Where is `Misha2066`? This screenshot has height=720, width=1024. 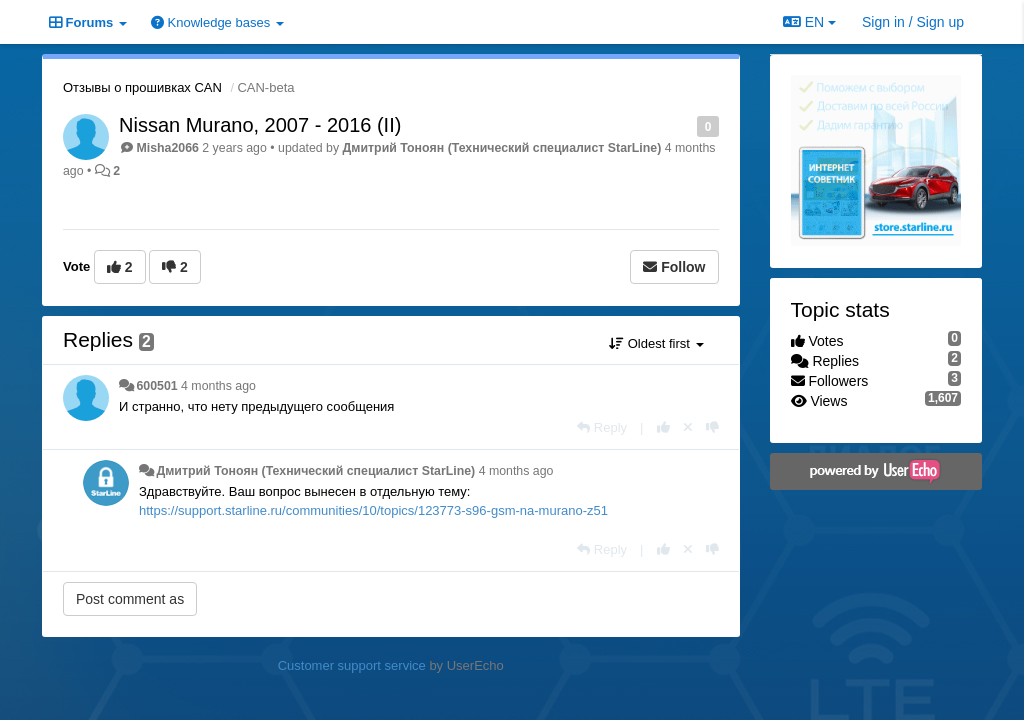 Misha2066 is located at coordinates (167, 148).